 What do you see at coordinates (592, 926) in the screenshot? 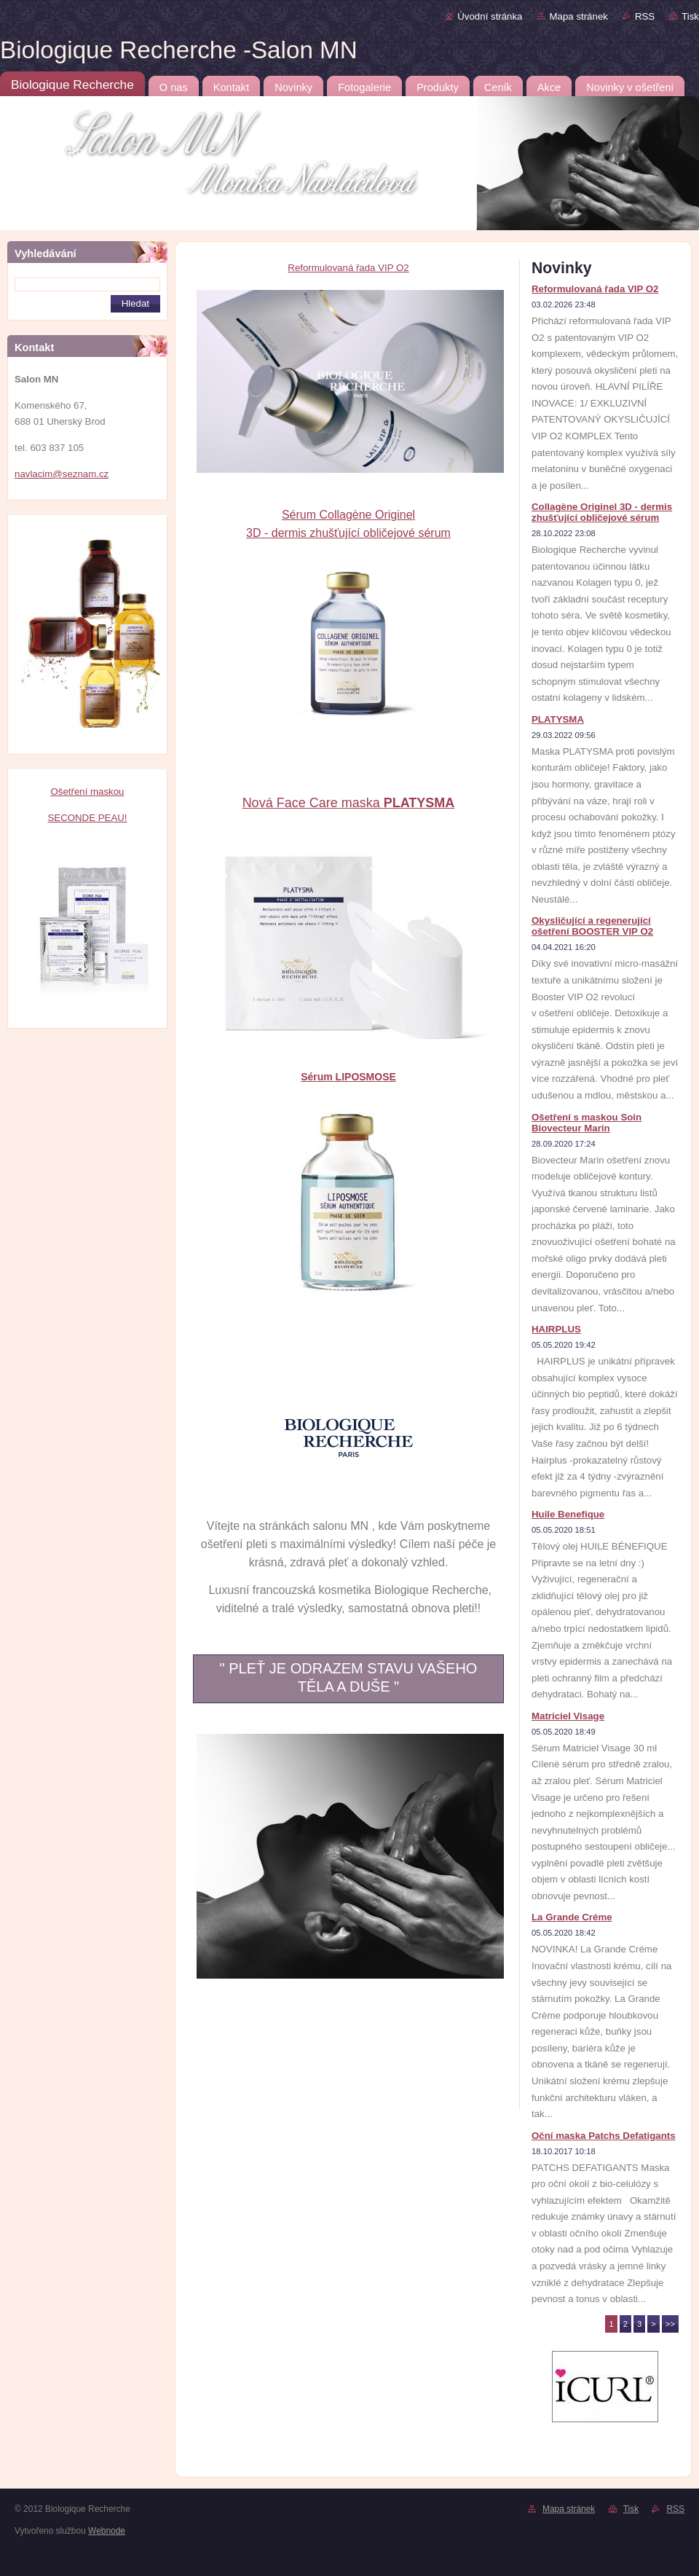
I see `Okysličující a regenerující ošetření BOOSTER VIP O2` at bounding box center [592, 926].